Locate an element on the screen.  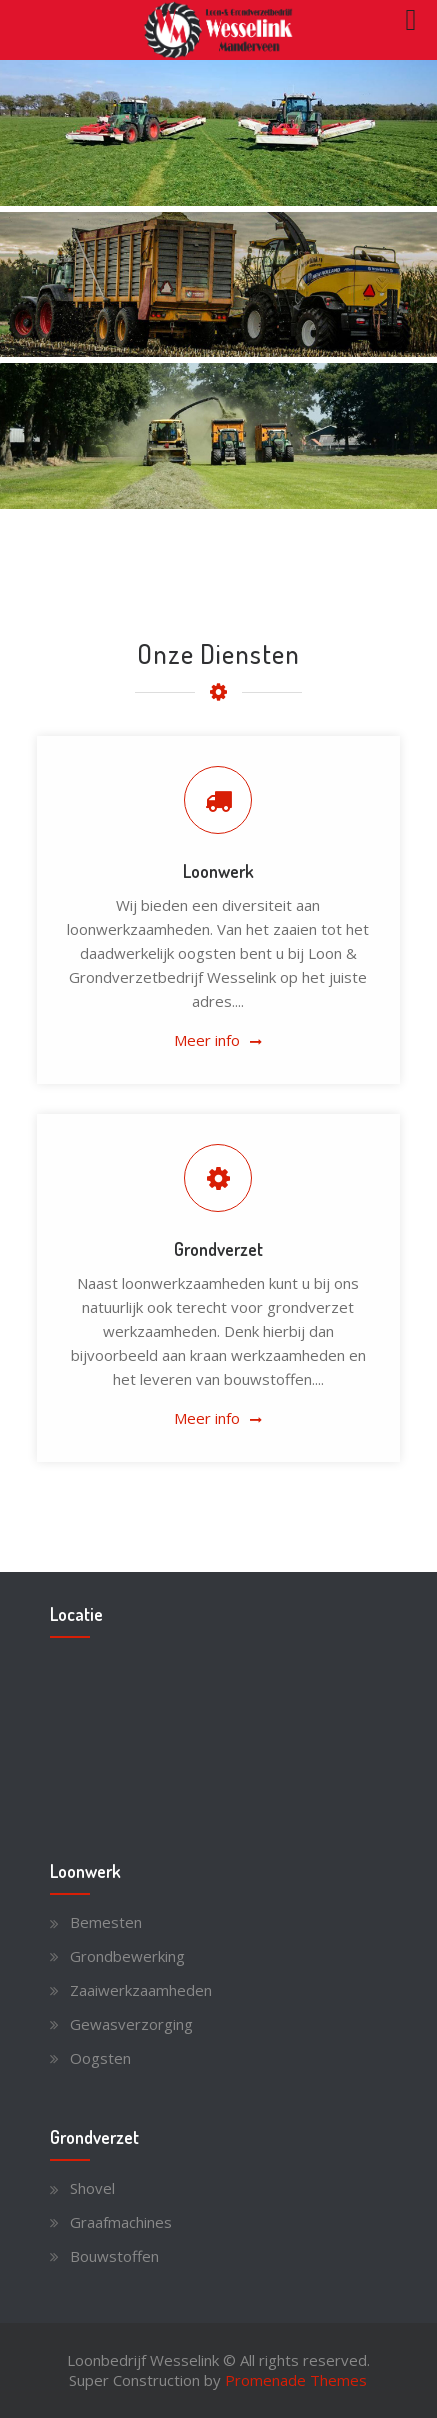
Oogsten is located at coordinates (100, 2058).